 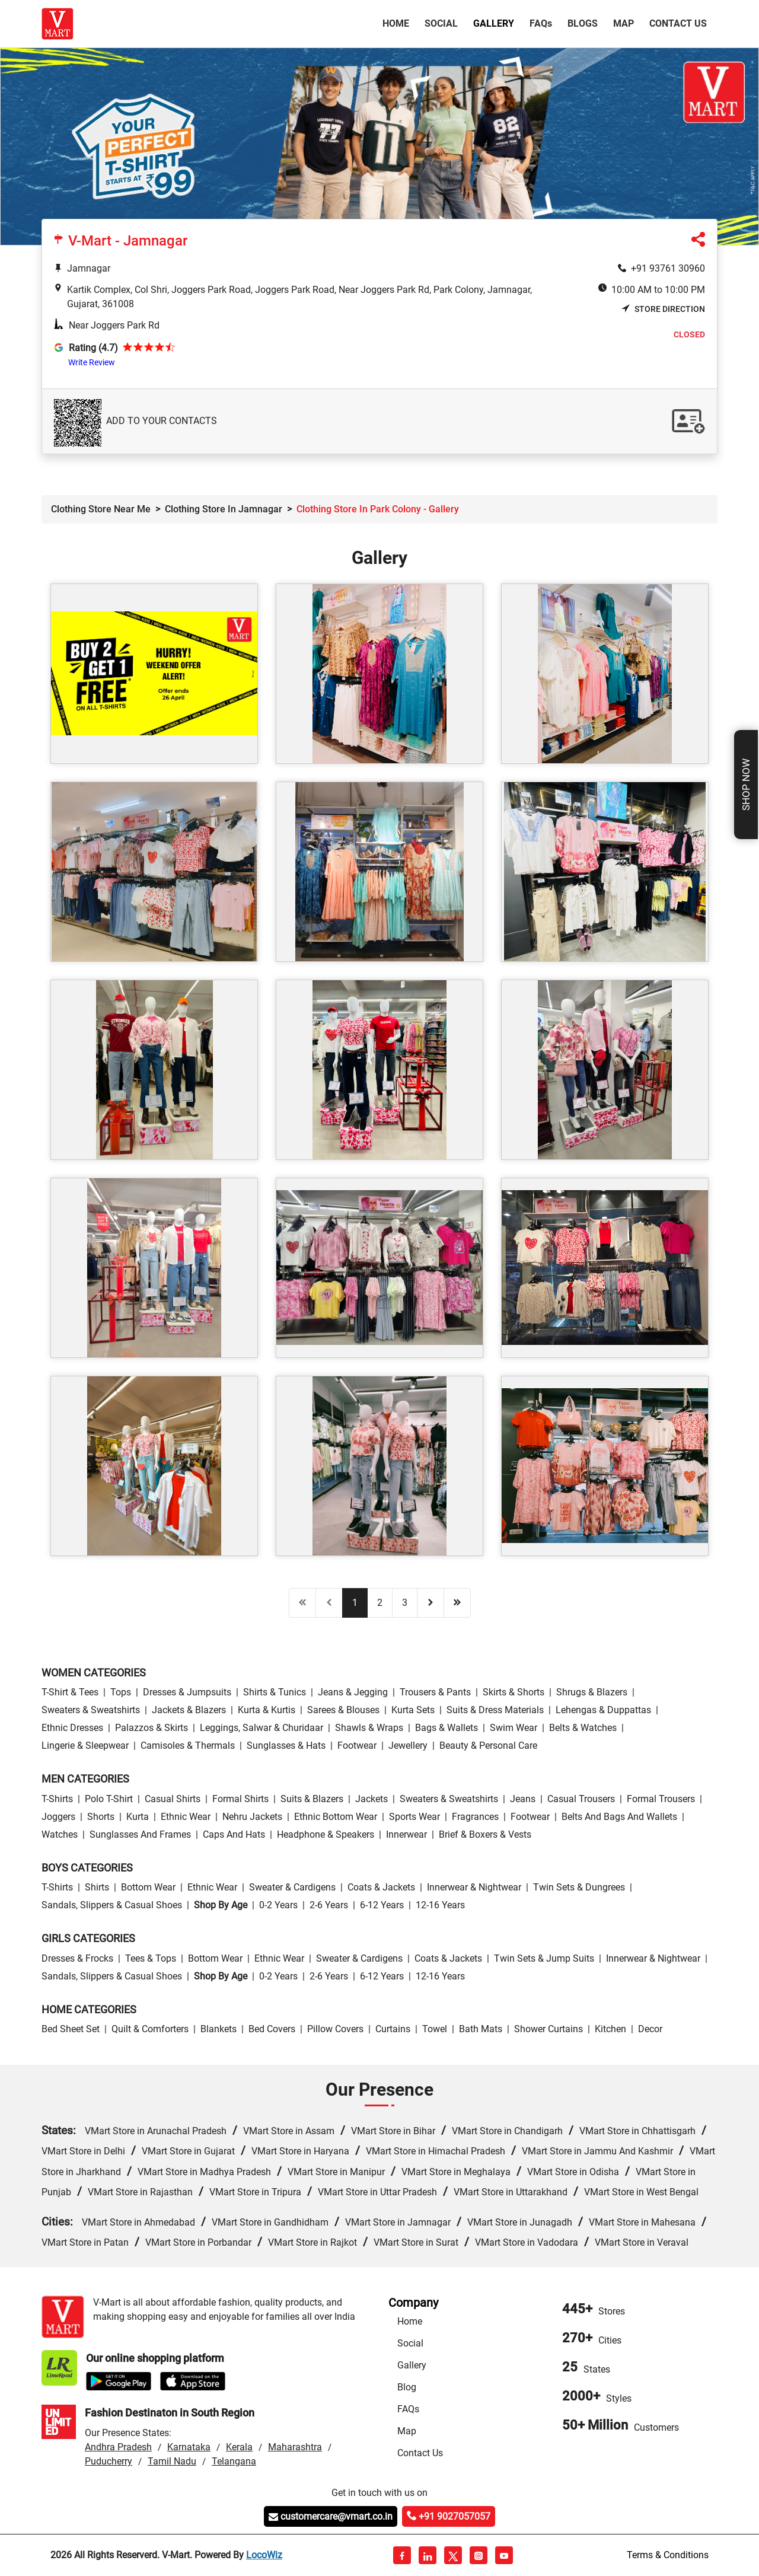 I want to click on Jeans, so click(x=522, y=1799).